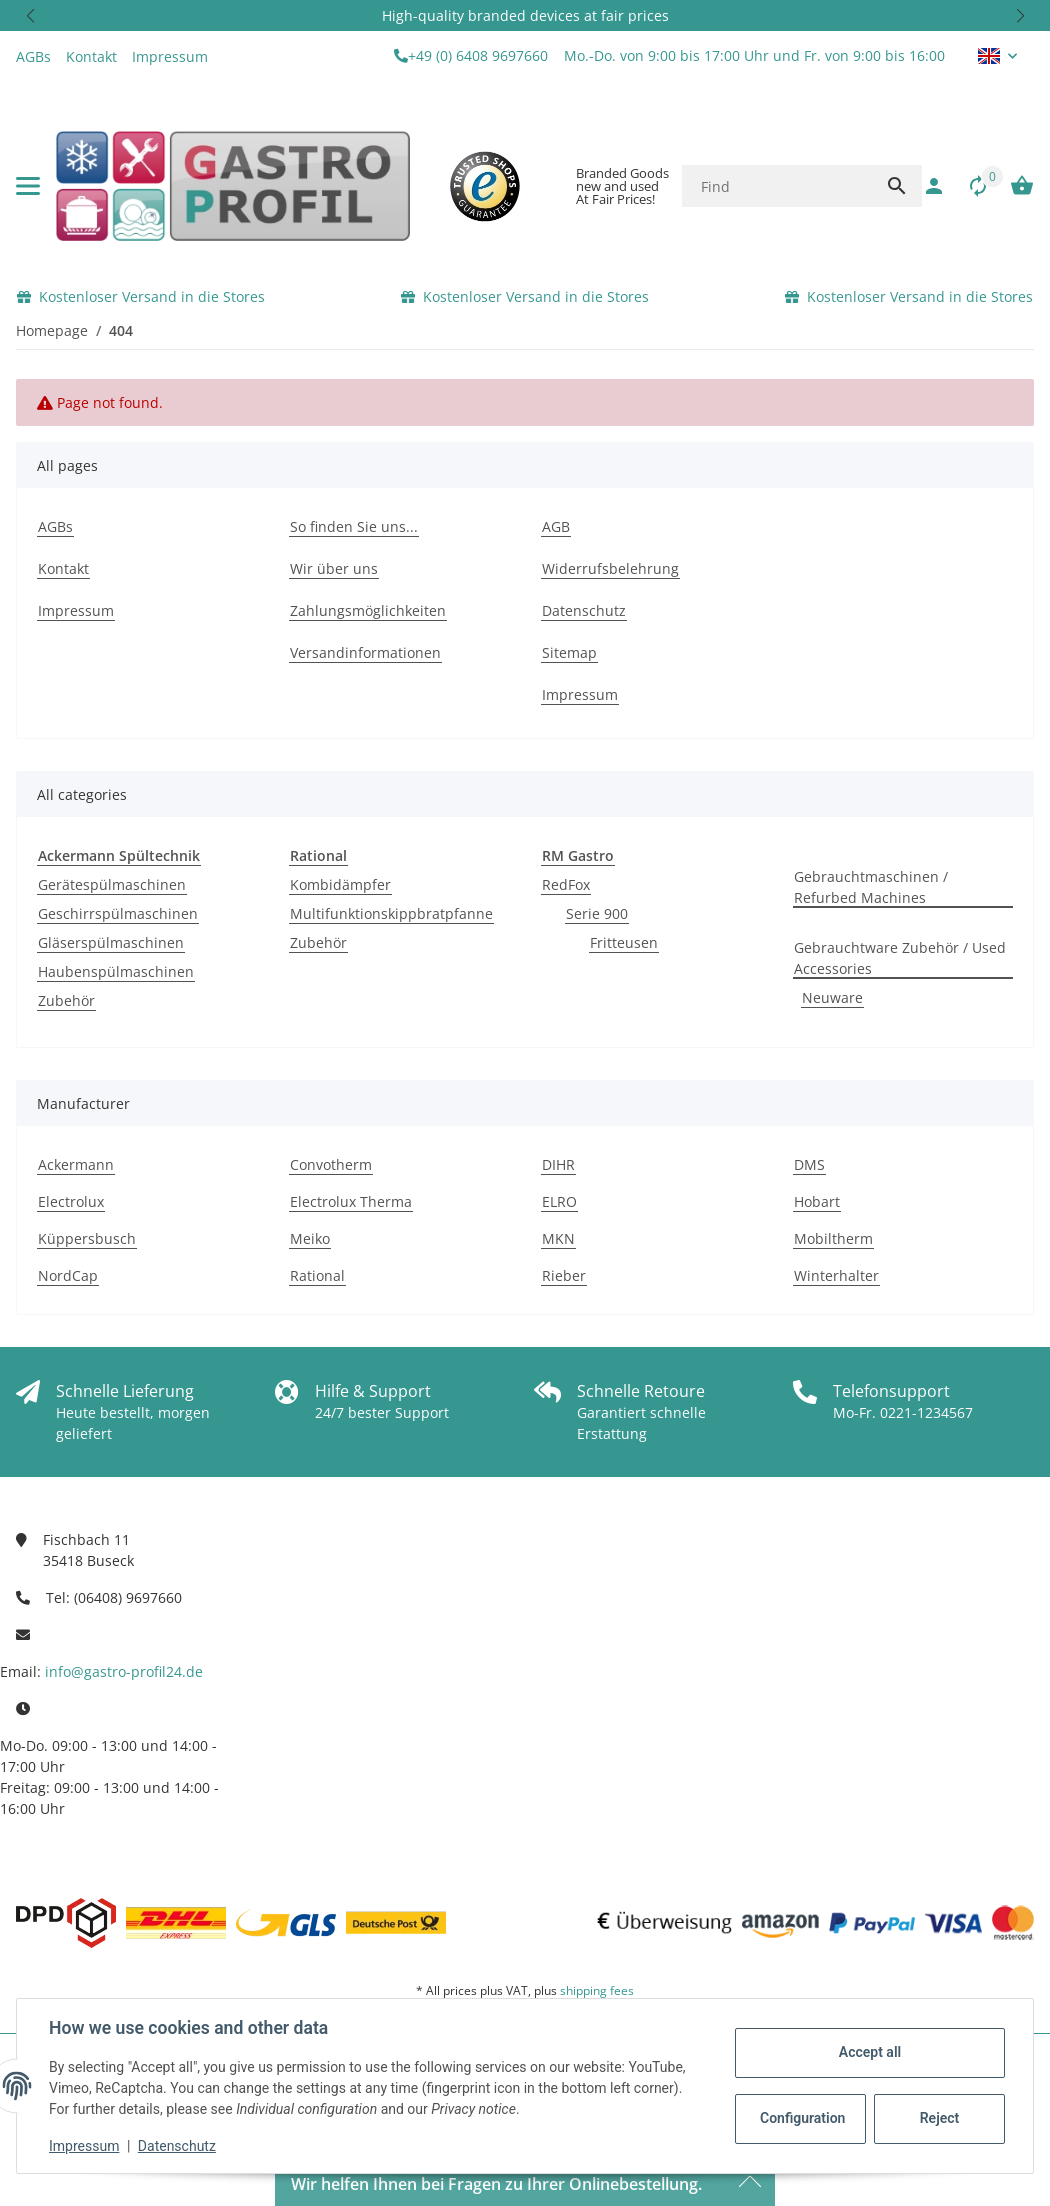 The width and height of the screenshot is (1050, 2206). What do you see at coordinates (564, 1275) in the screenshot?
I see `Rieber` at bounding box center [564, 1275].